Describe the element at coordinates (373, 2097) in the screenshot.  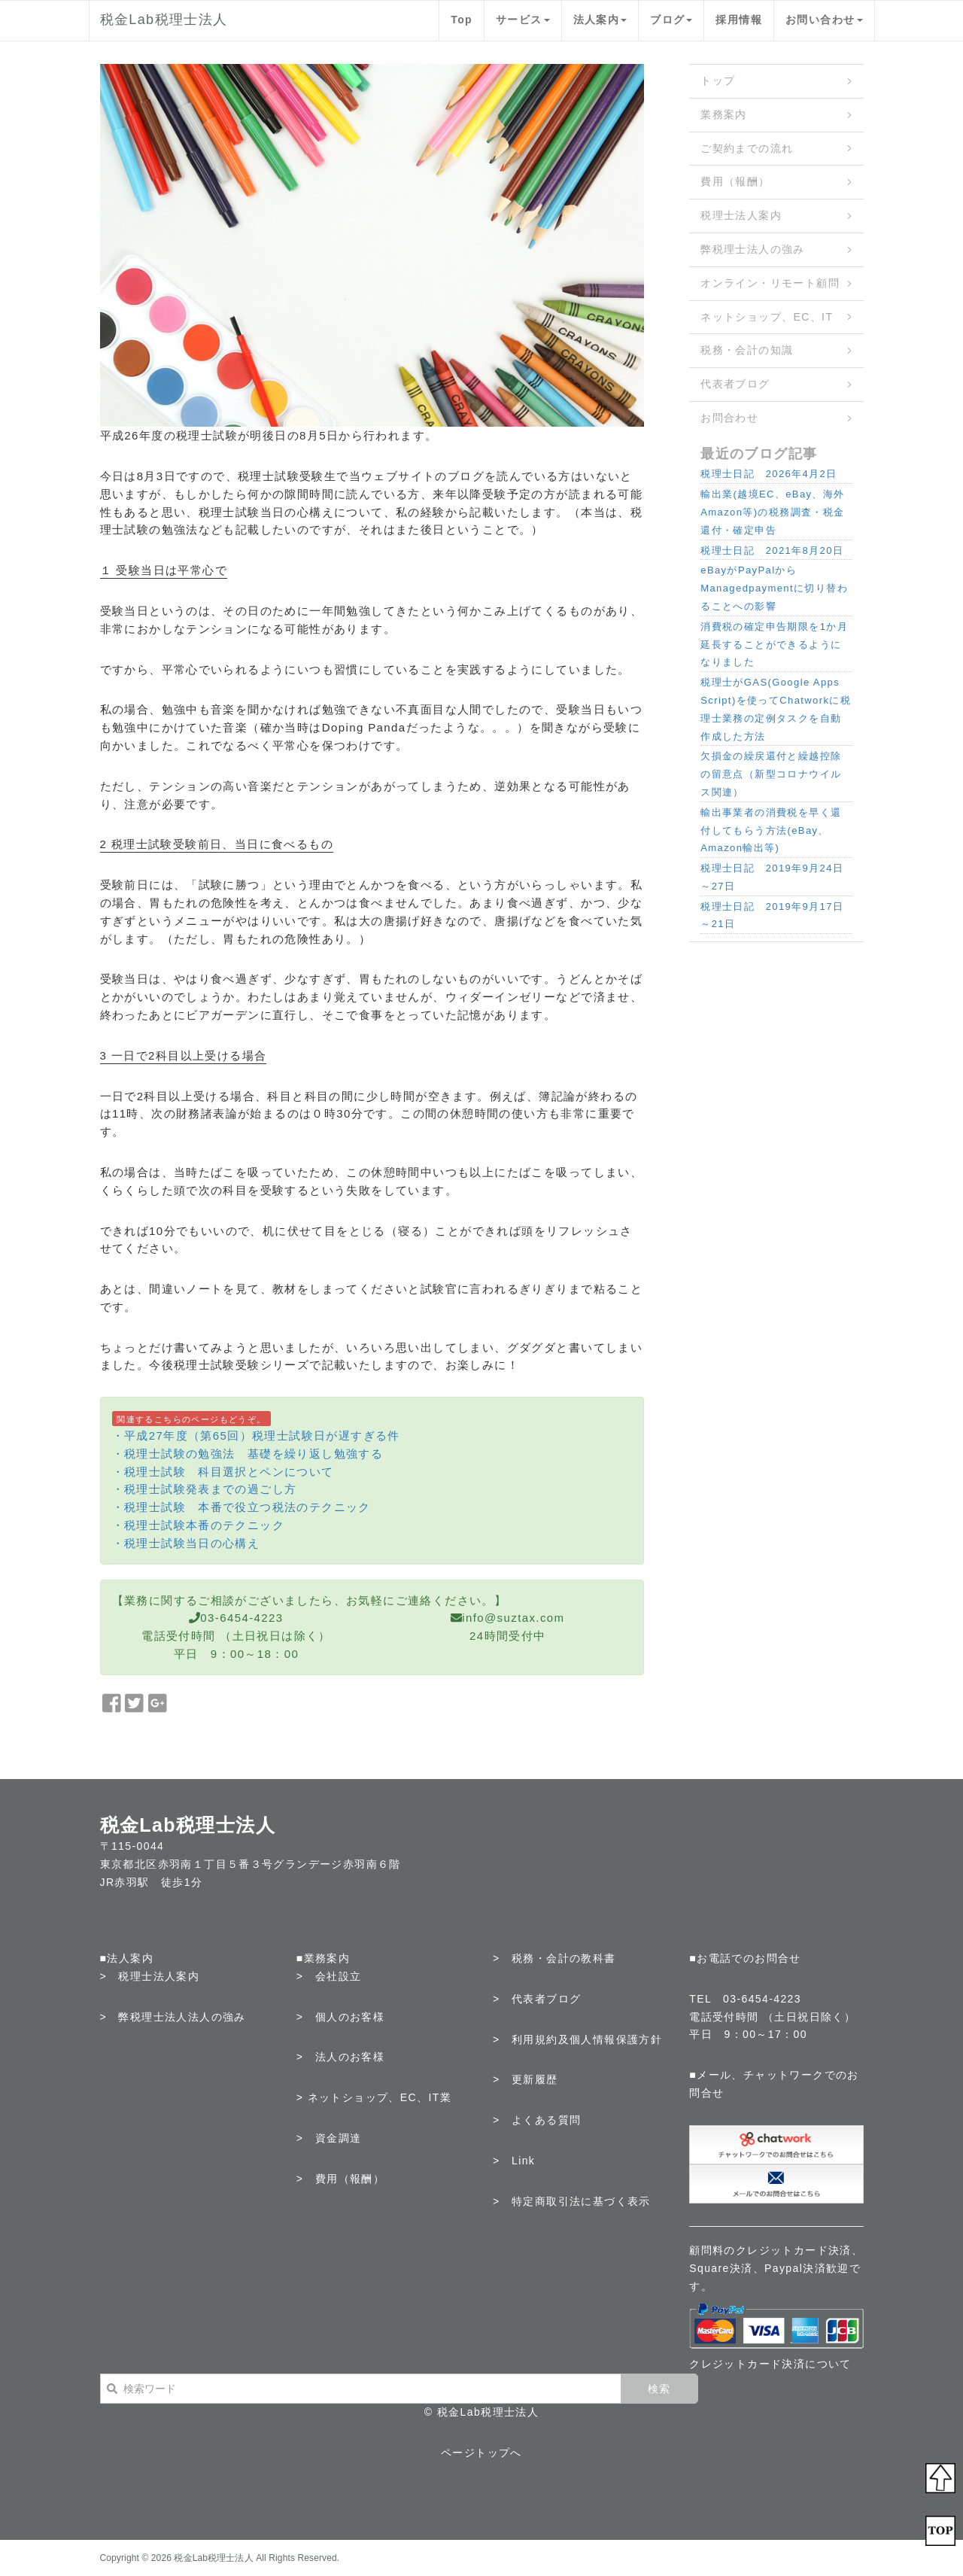
I see `> ネットショップ、EC、IT業` at that location.